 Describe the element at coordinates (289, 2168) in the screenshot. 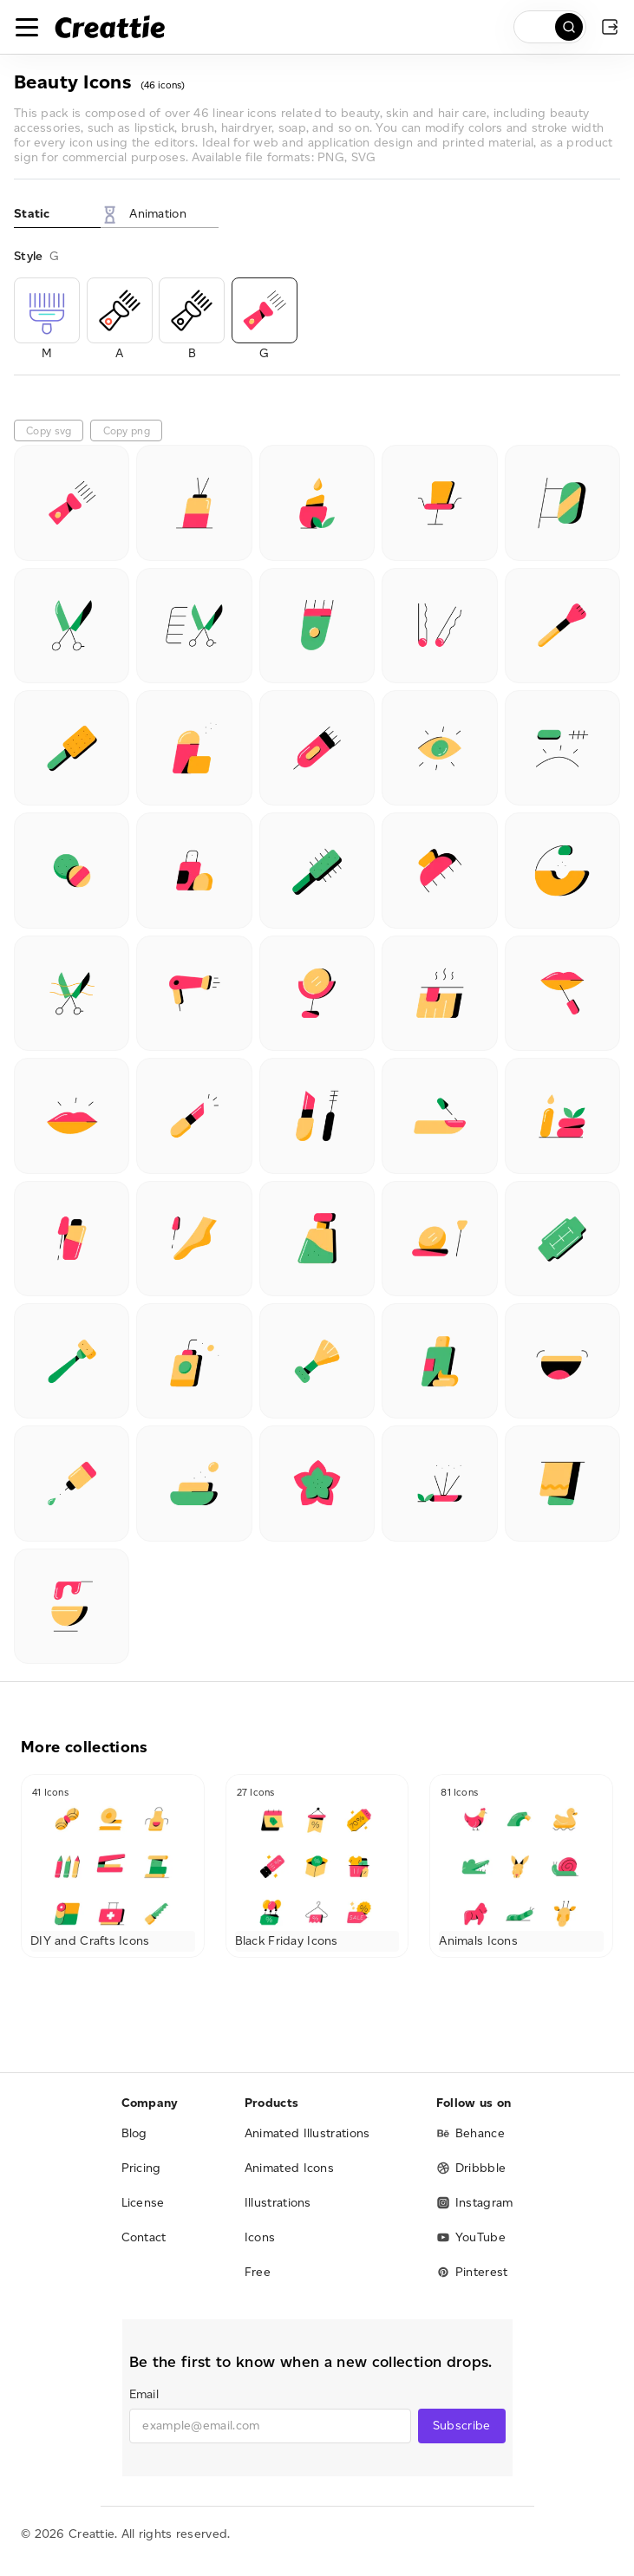

I see `Animated Icons` at that location.